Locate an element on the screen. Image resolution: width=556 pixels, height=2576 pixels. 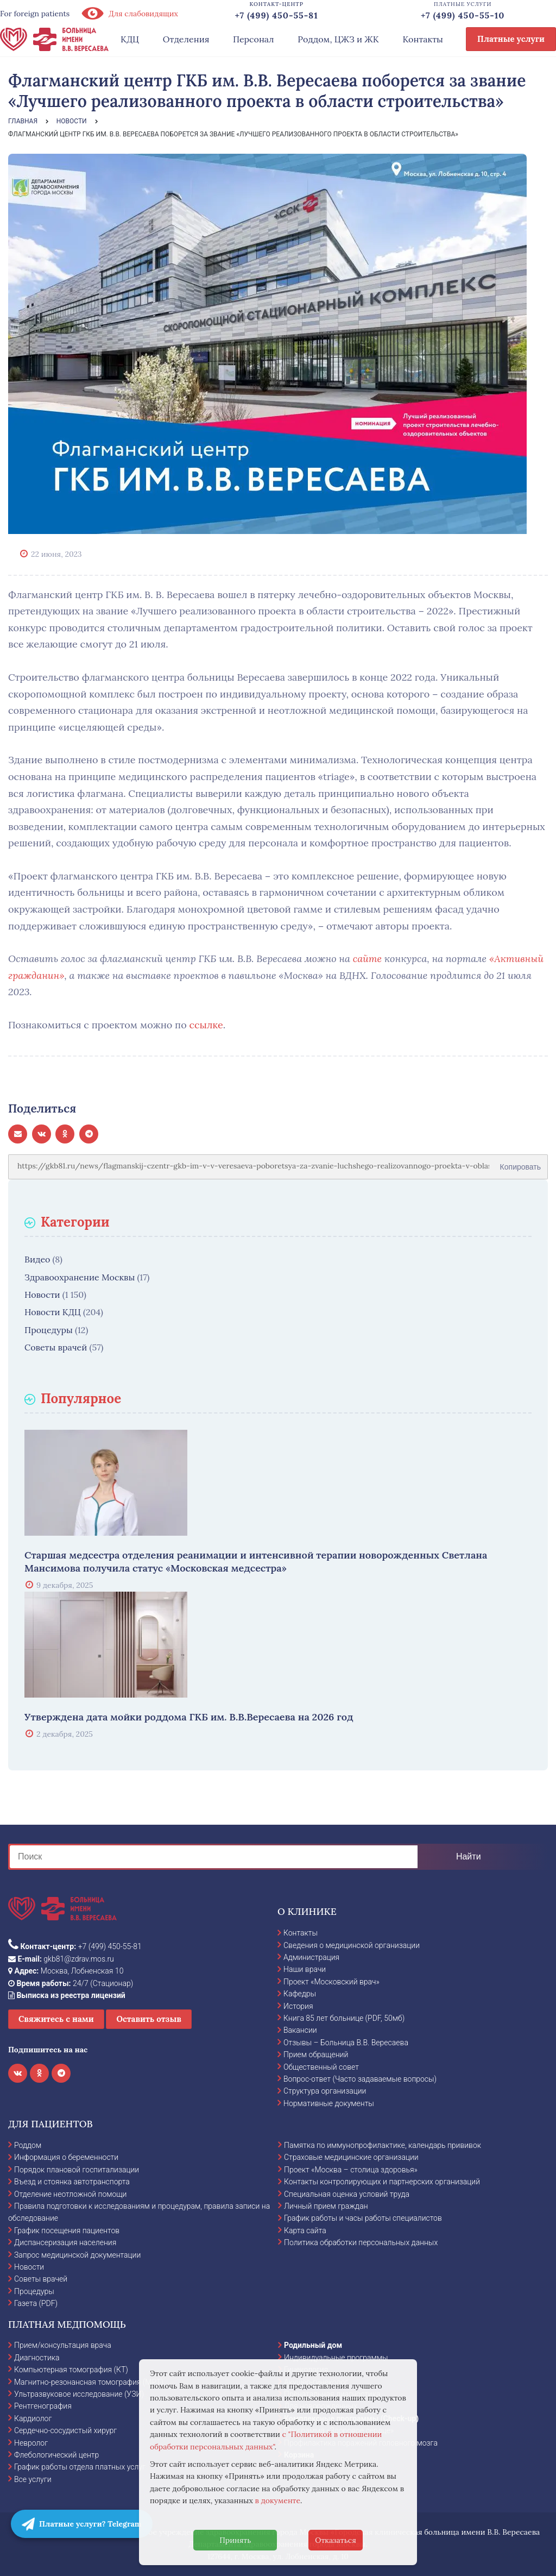
Кардиолог is located at coordinates (33, 2418).